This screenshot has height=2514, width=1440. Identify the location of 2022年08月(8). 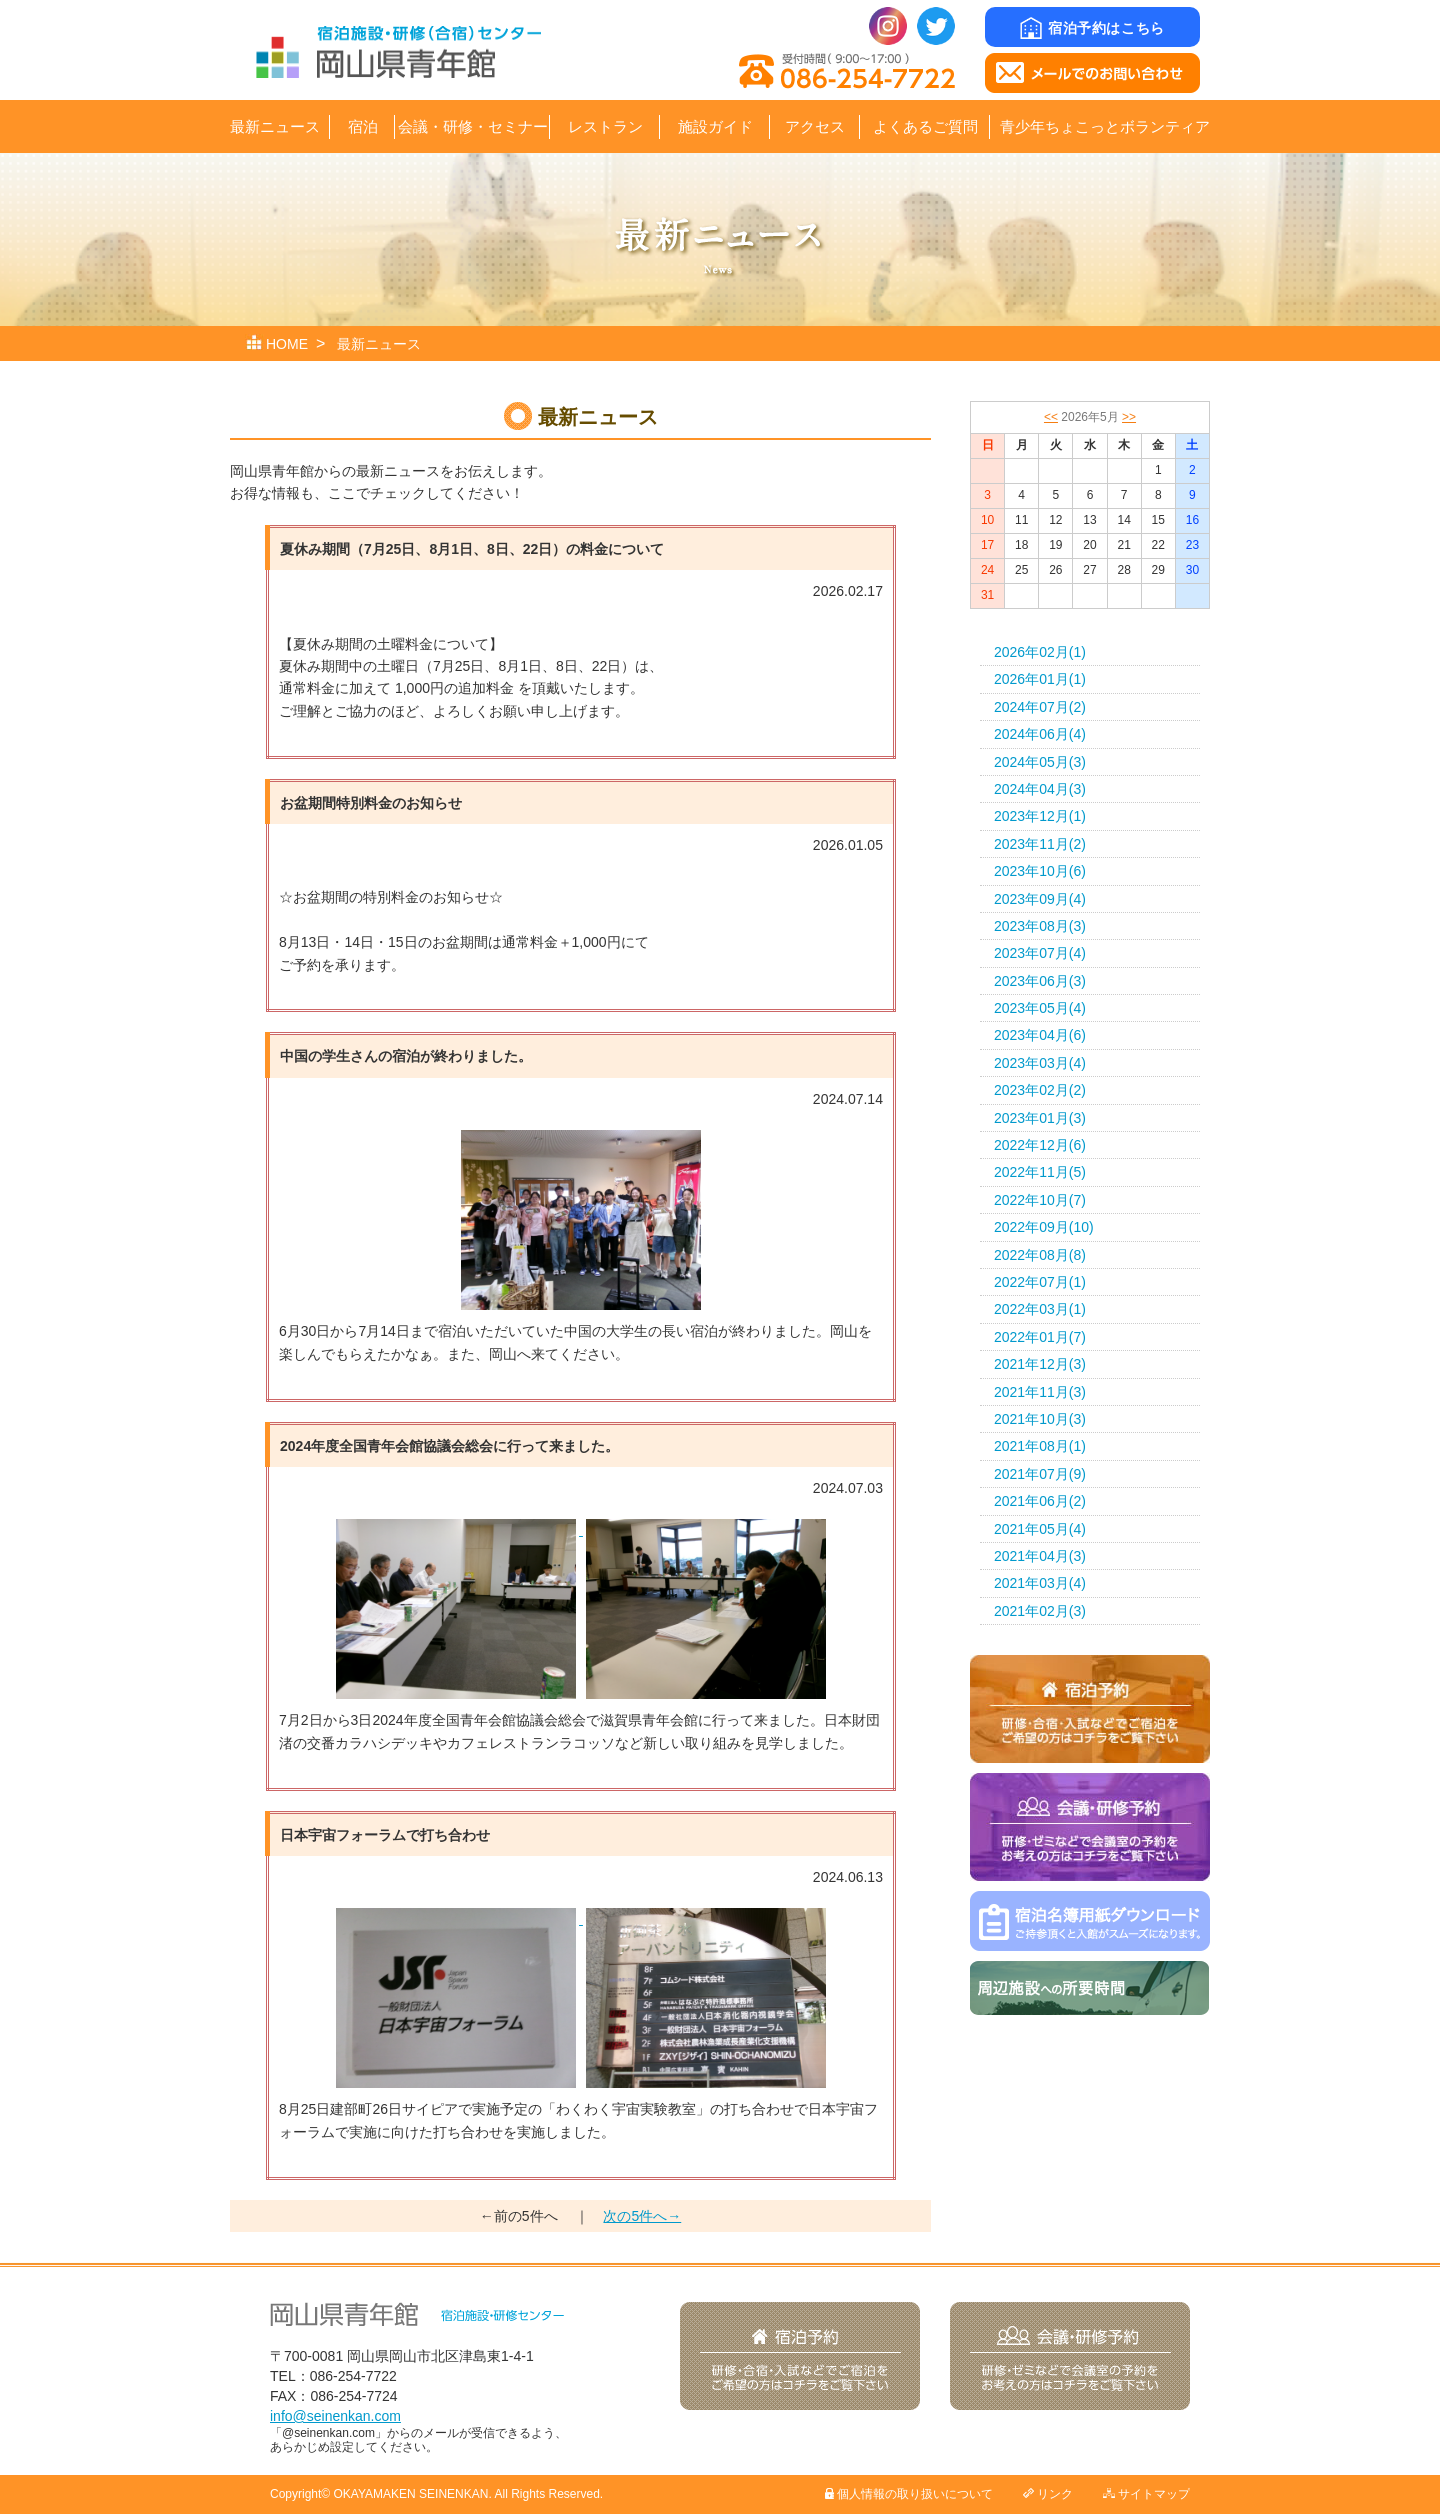
(1040, 1255).